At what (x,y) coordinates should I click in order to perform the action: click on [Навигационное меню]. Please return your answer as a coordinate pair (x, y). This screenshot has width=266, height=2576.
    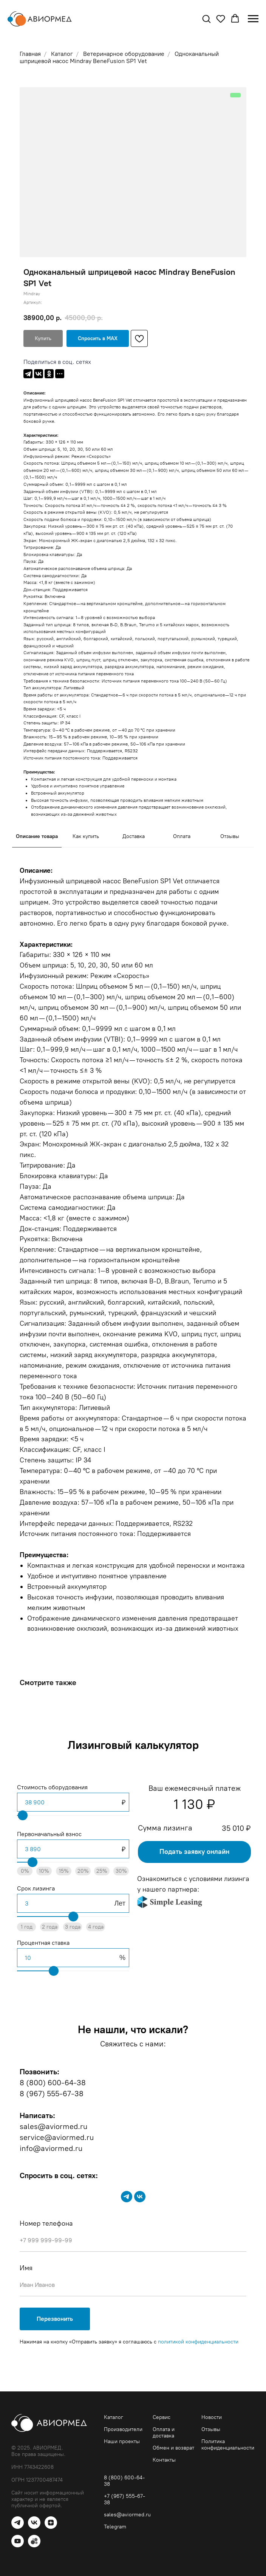
    Looking at the image, I should click on (253, 19).